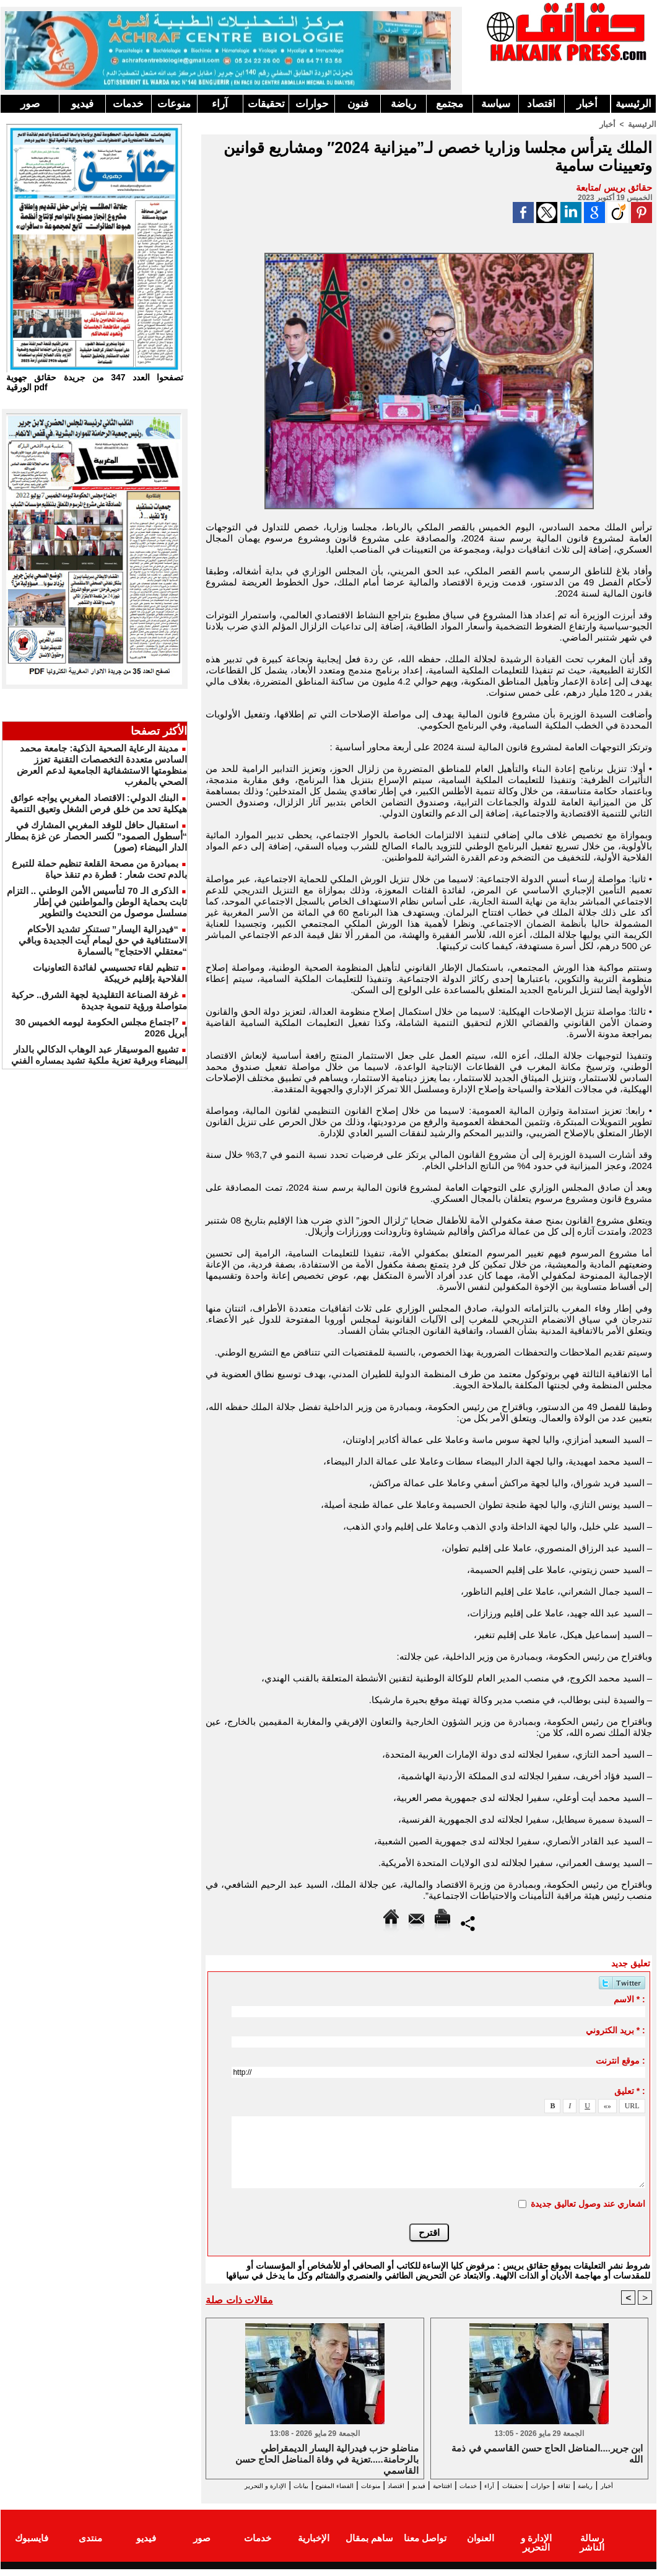  Describe the element at coordinates (588, 2203) in the screenshot. I see `اشعاري عند وصول تعاليق جديدة` at that location.